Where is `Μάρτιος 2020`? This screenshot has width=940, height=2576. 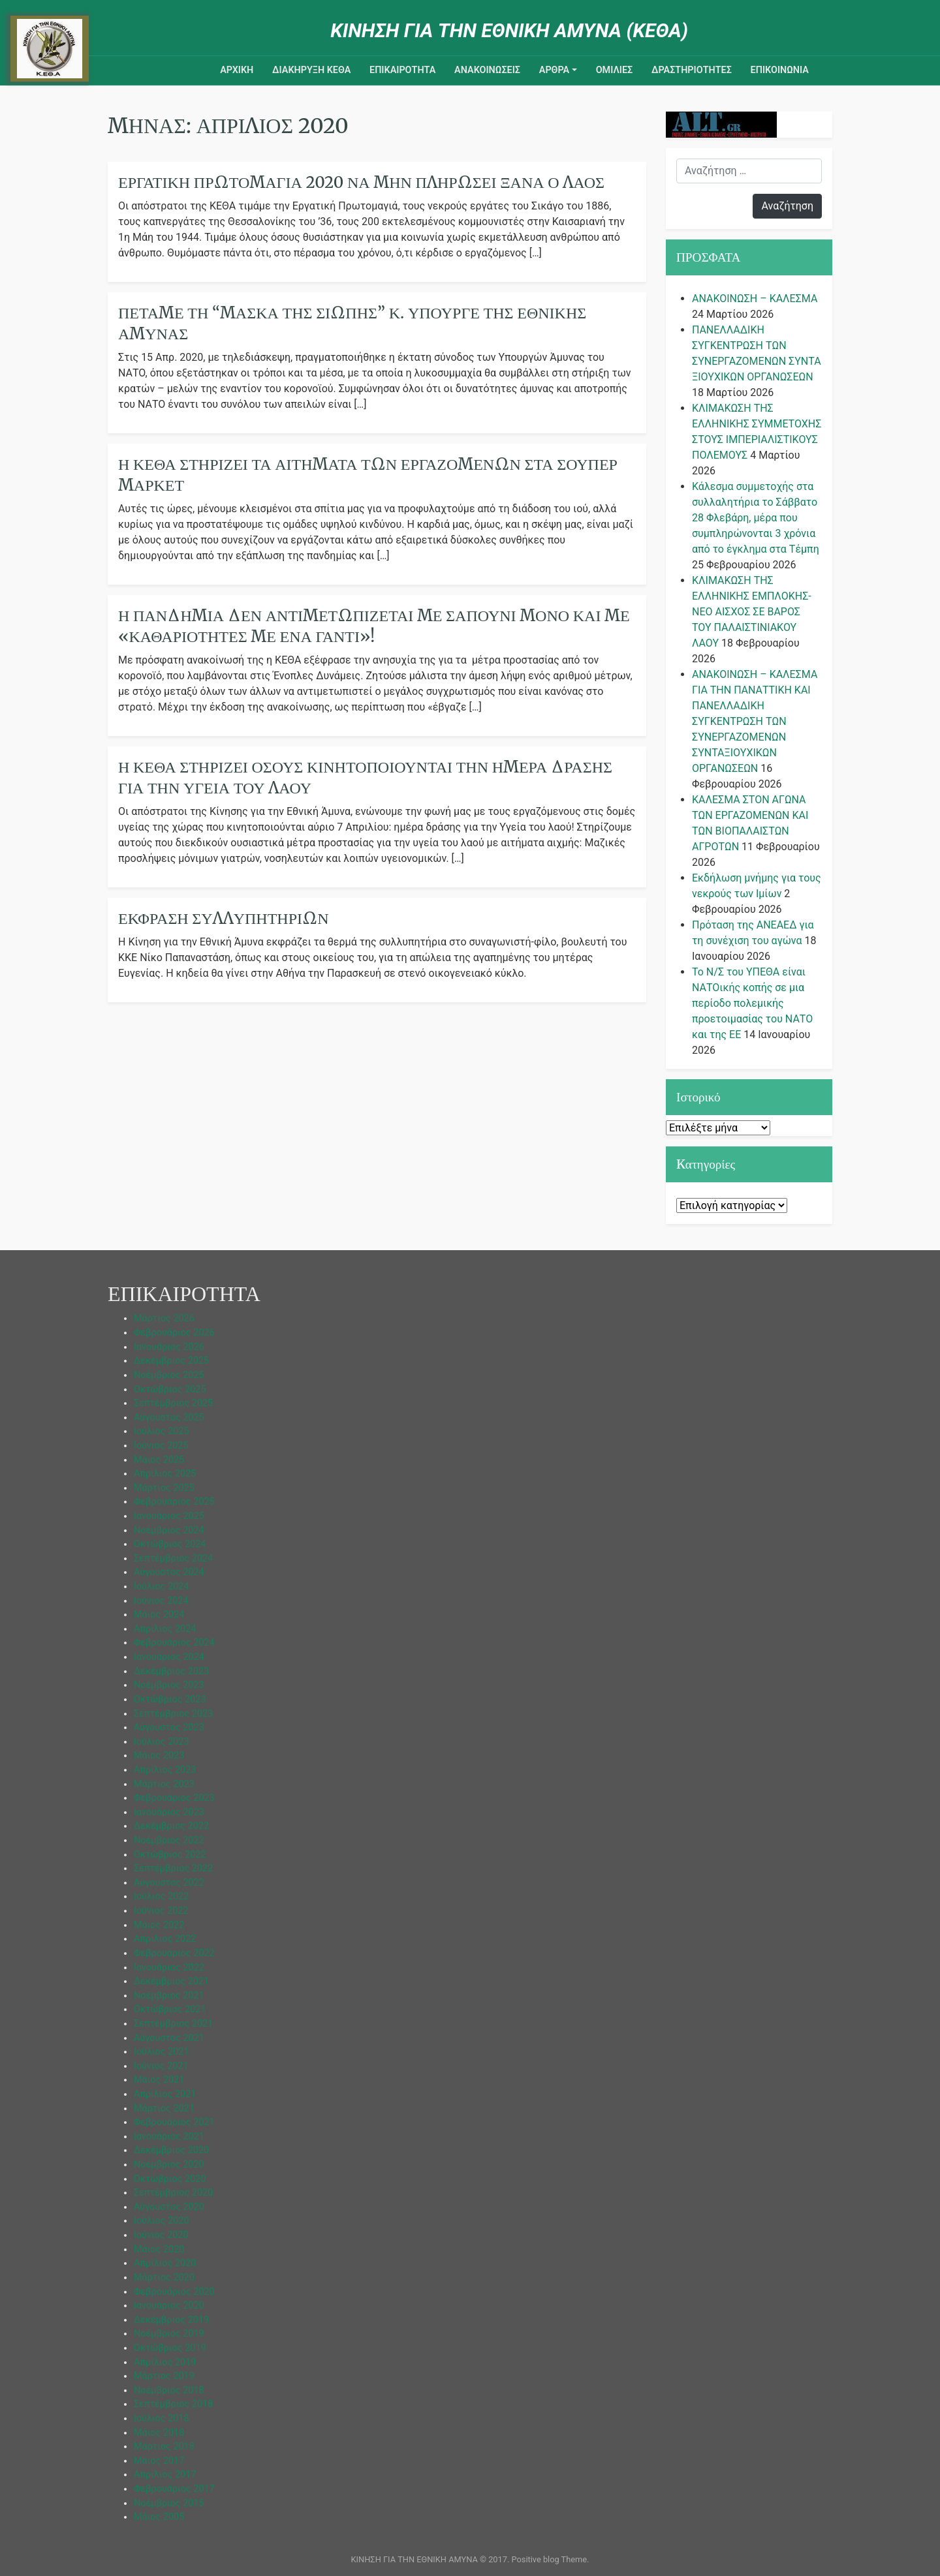
Μάρτιος 2020 is located at coordinates (164, 2277).